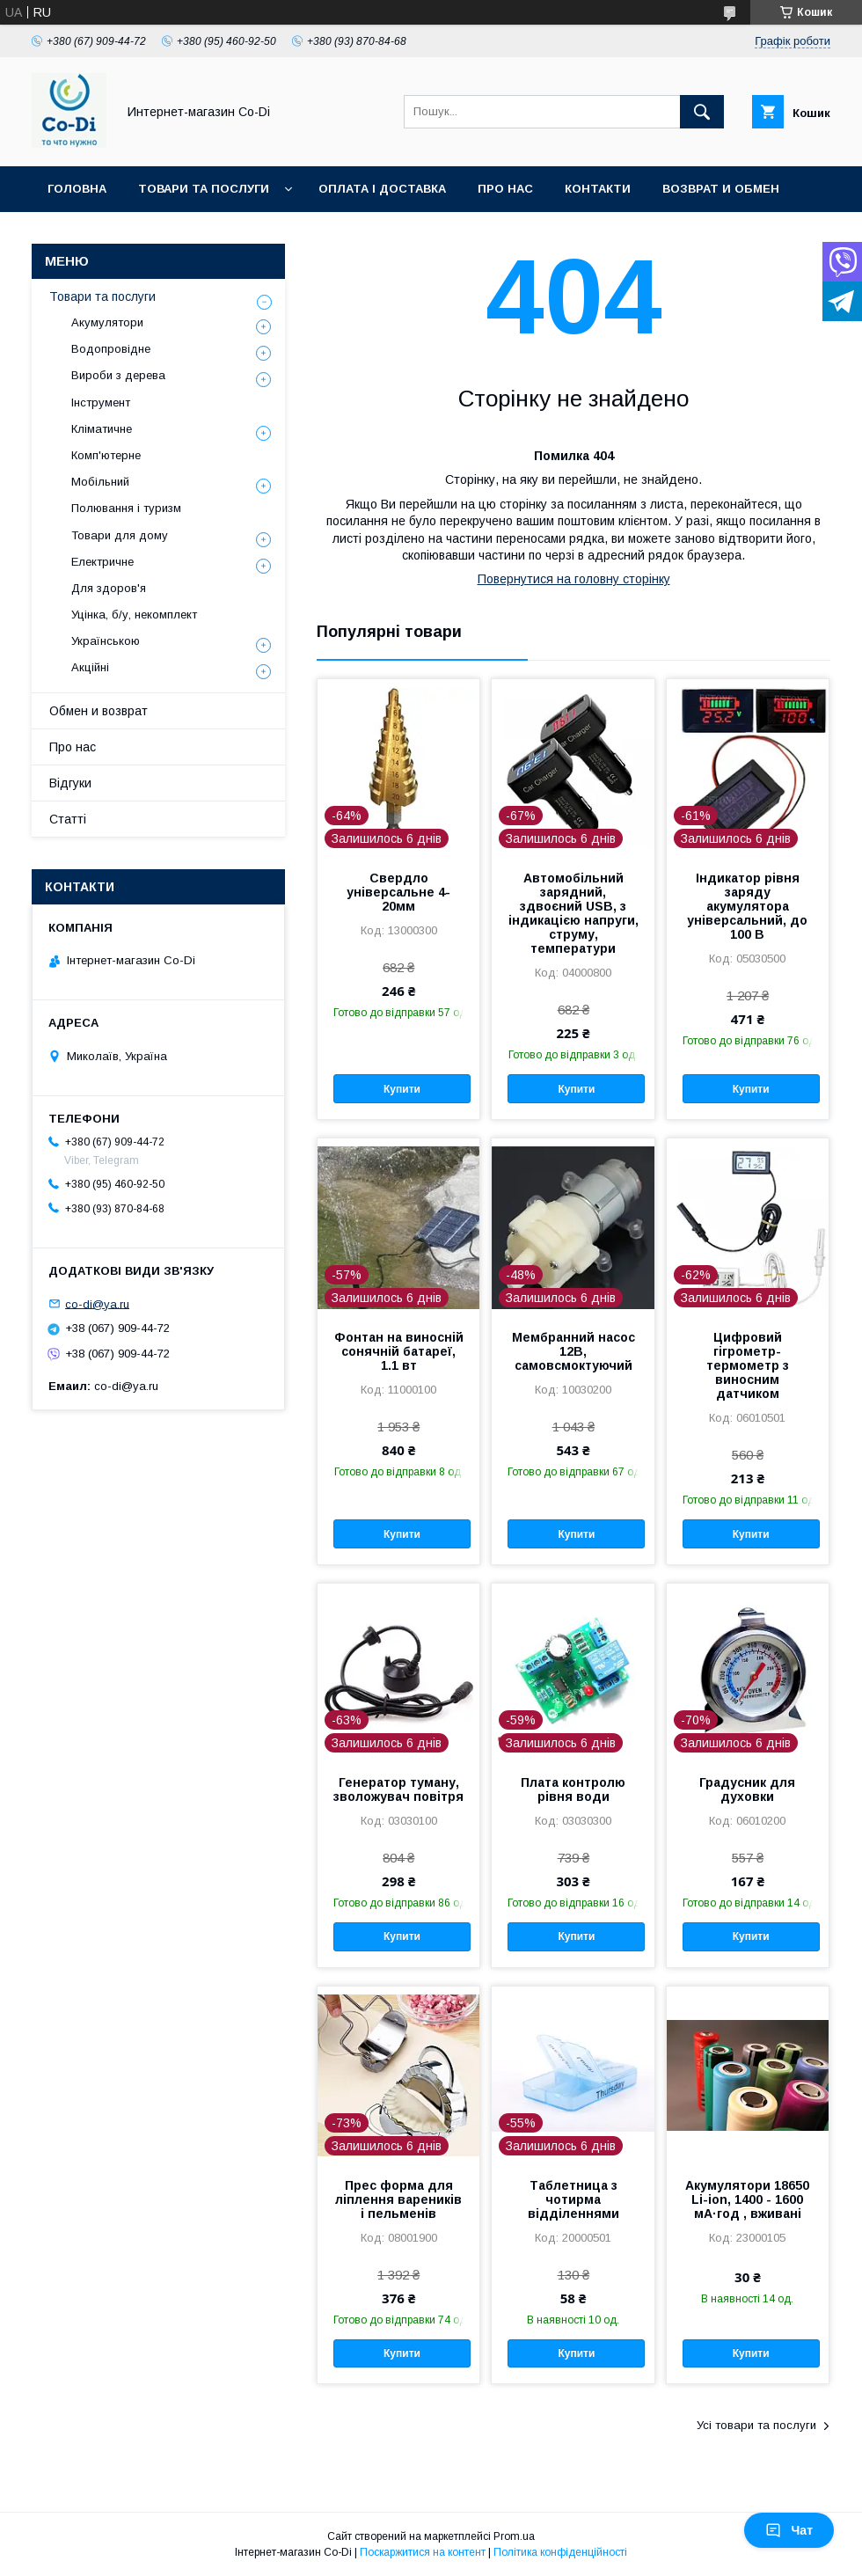 The image size is (862, 2576). Describe the element at coordinates (720, 188) in the screenshot. I see `Возврат и обмен` at that location.